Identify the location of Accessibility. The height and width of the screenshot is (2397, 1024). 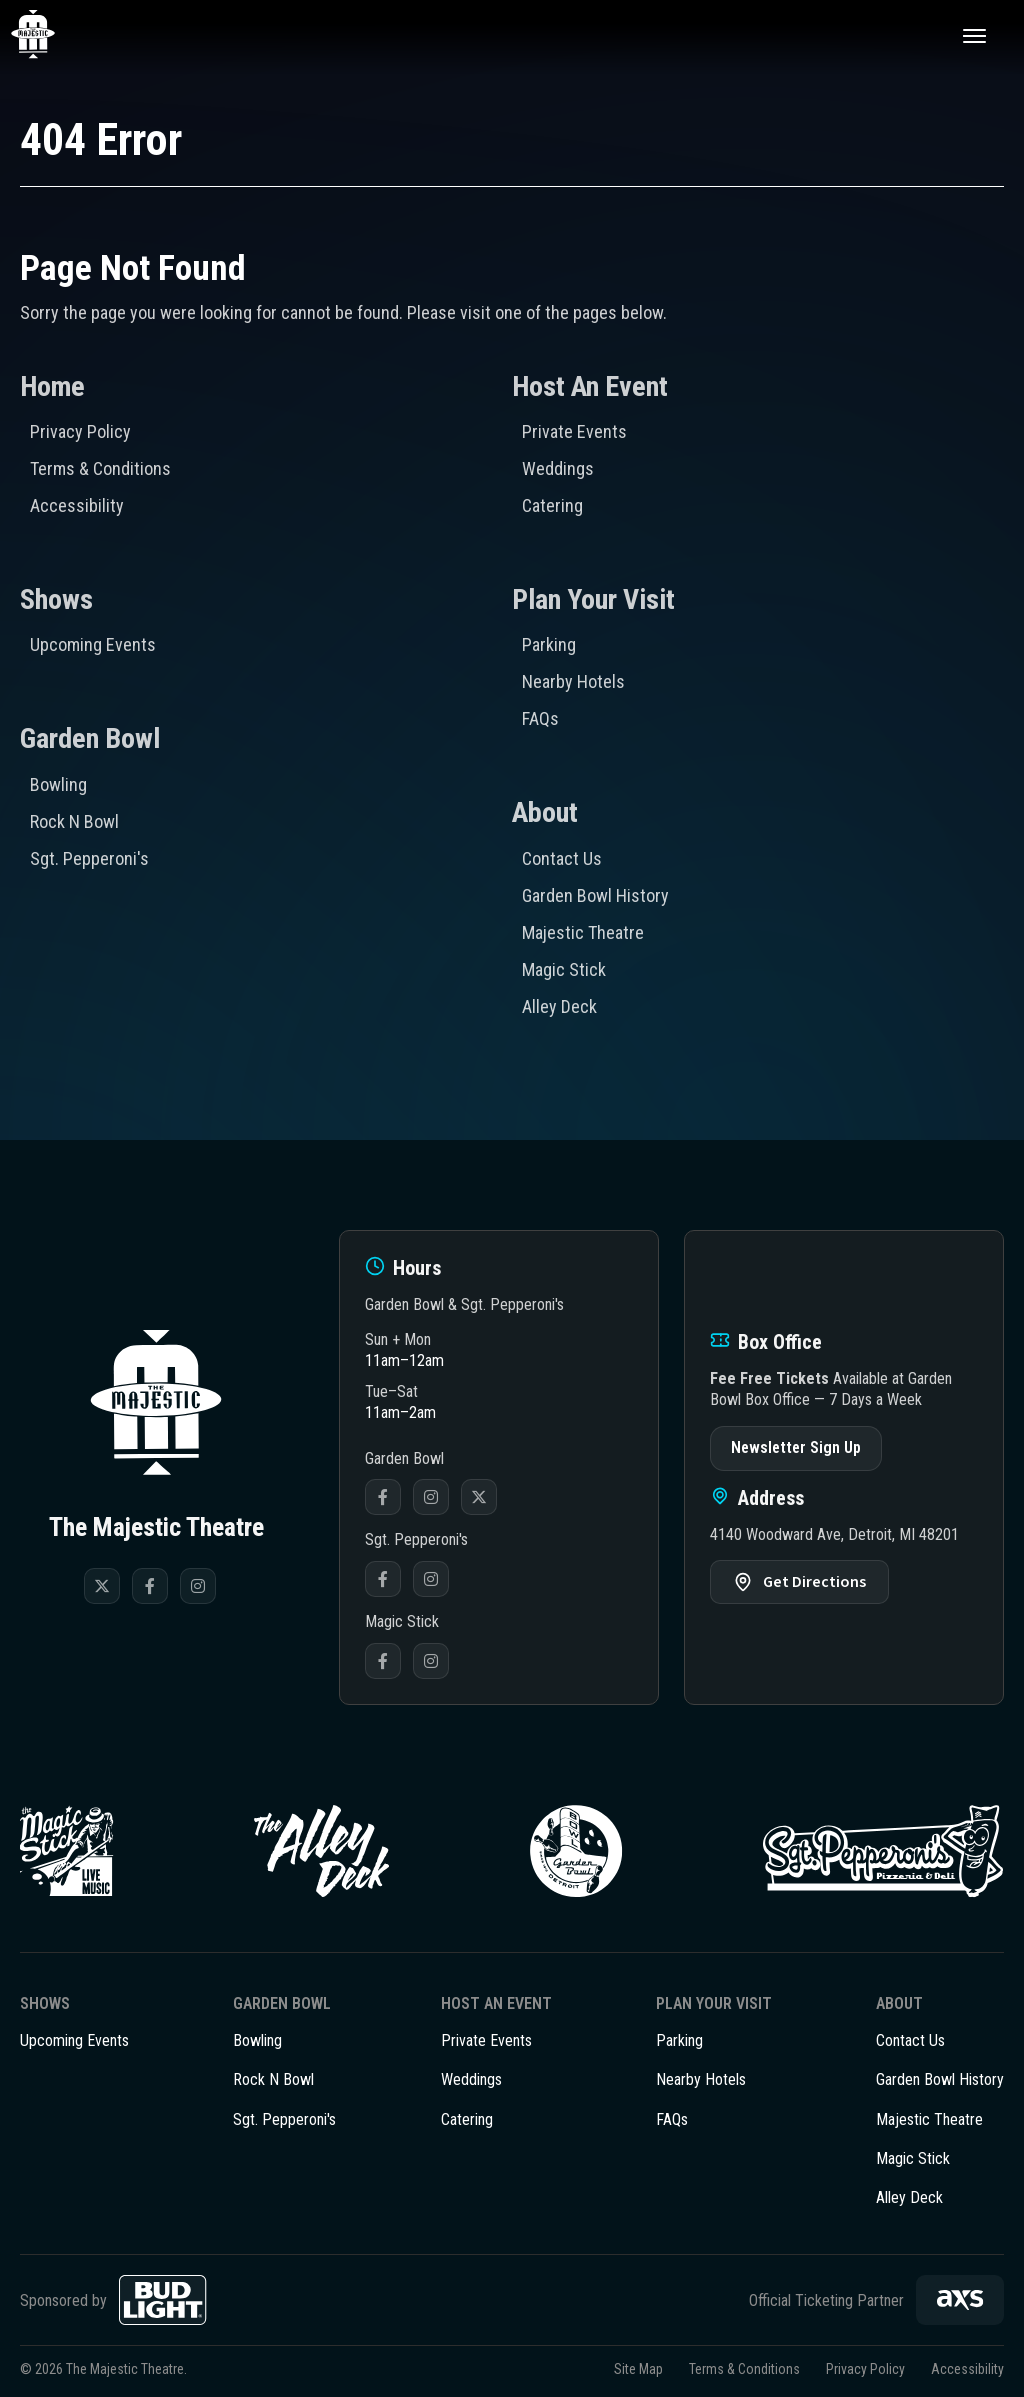
(77, 505).